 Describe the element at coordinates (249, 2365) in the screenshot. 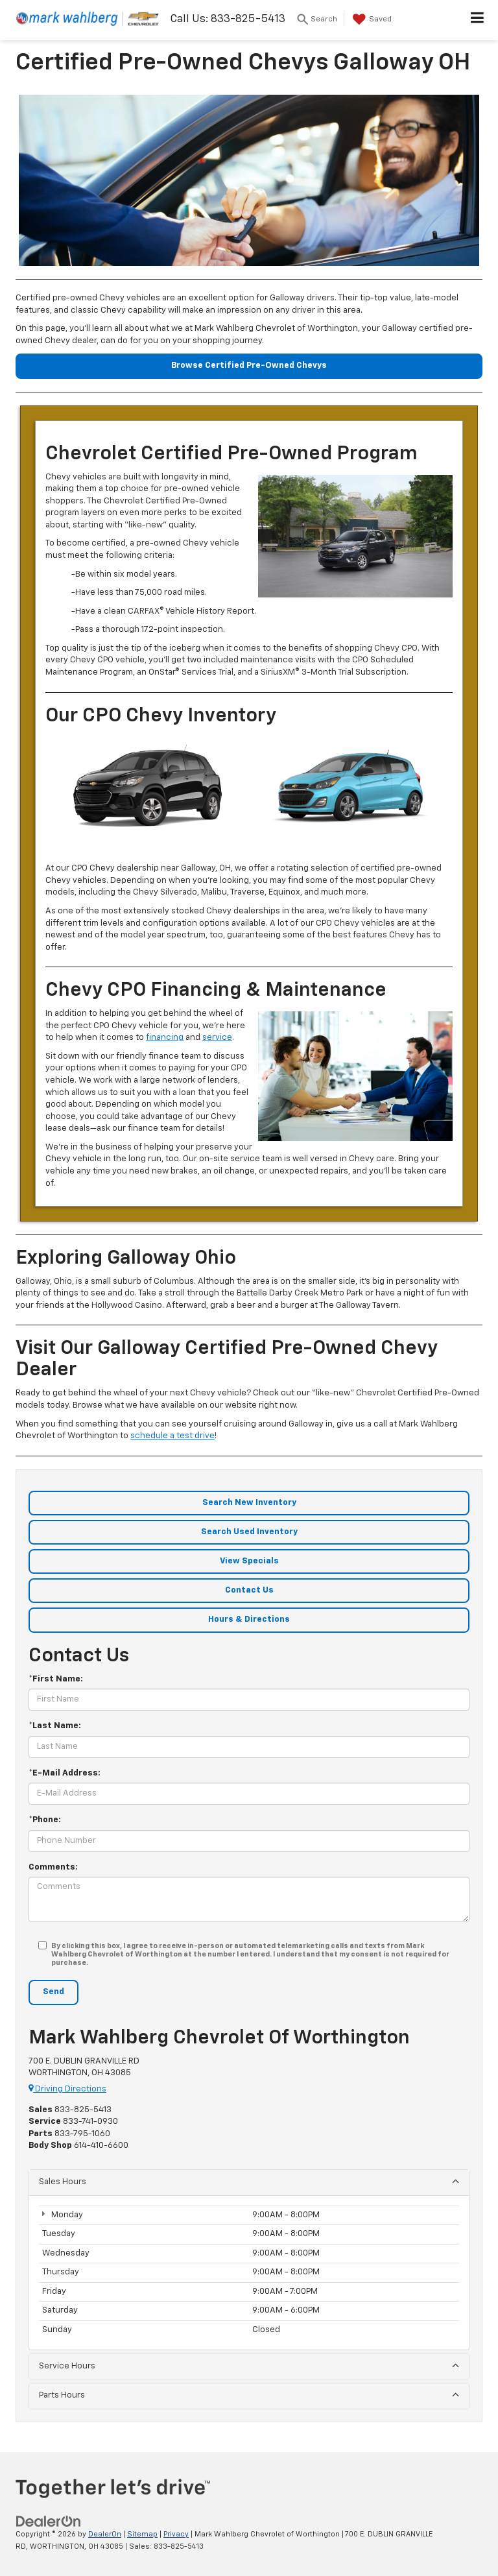

I see `Service Hours` at that location.